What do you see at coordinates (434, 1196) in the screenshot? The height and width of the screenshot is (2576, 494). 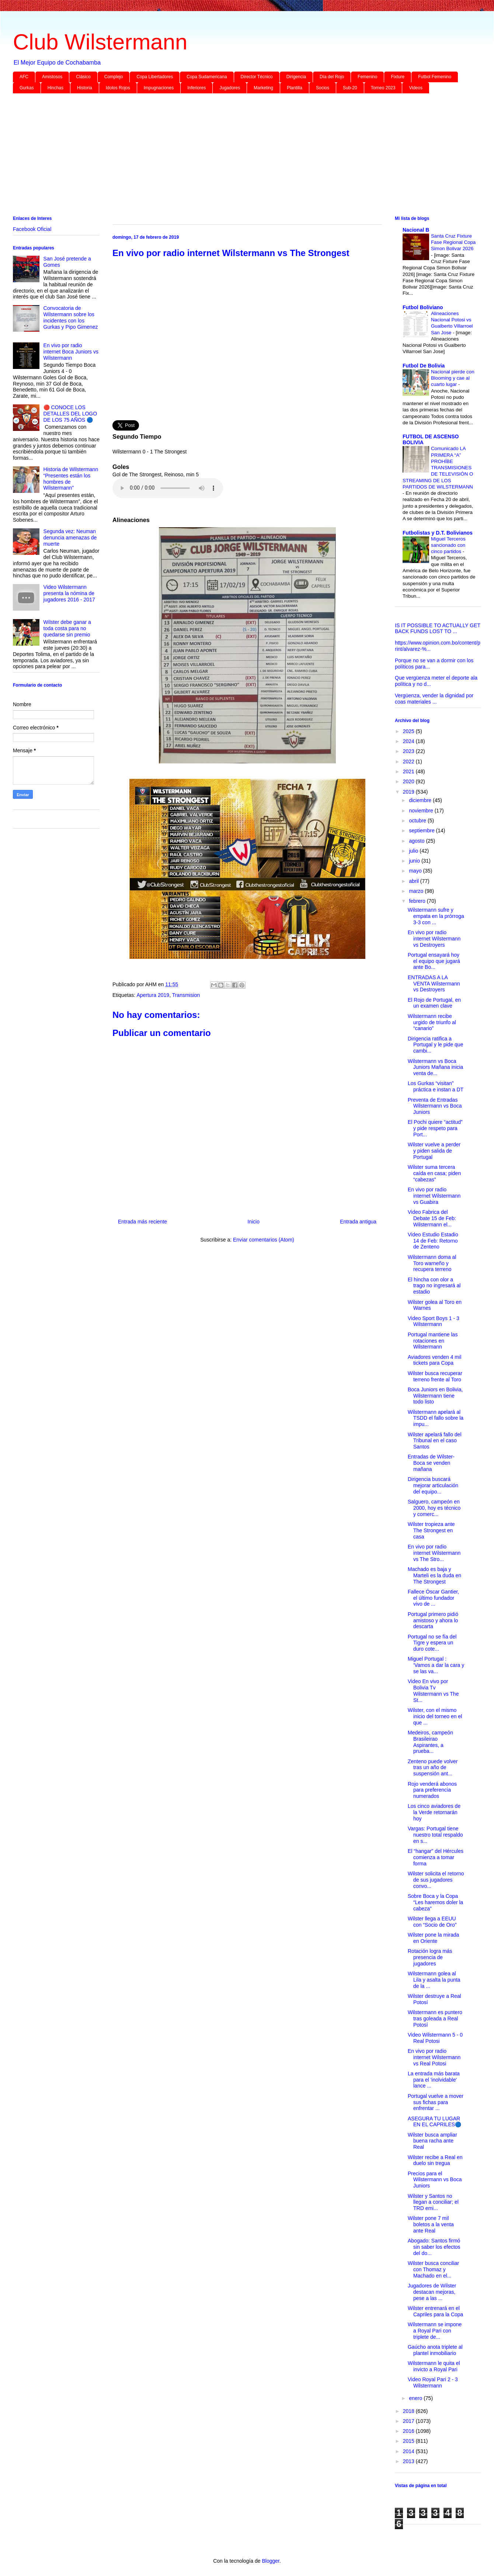 I see `En vivo por radio internet Wilstermann vs Guabira` at bounding box center [434, 1196].